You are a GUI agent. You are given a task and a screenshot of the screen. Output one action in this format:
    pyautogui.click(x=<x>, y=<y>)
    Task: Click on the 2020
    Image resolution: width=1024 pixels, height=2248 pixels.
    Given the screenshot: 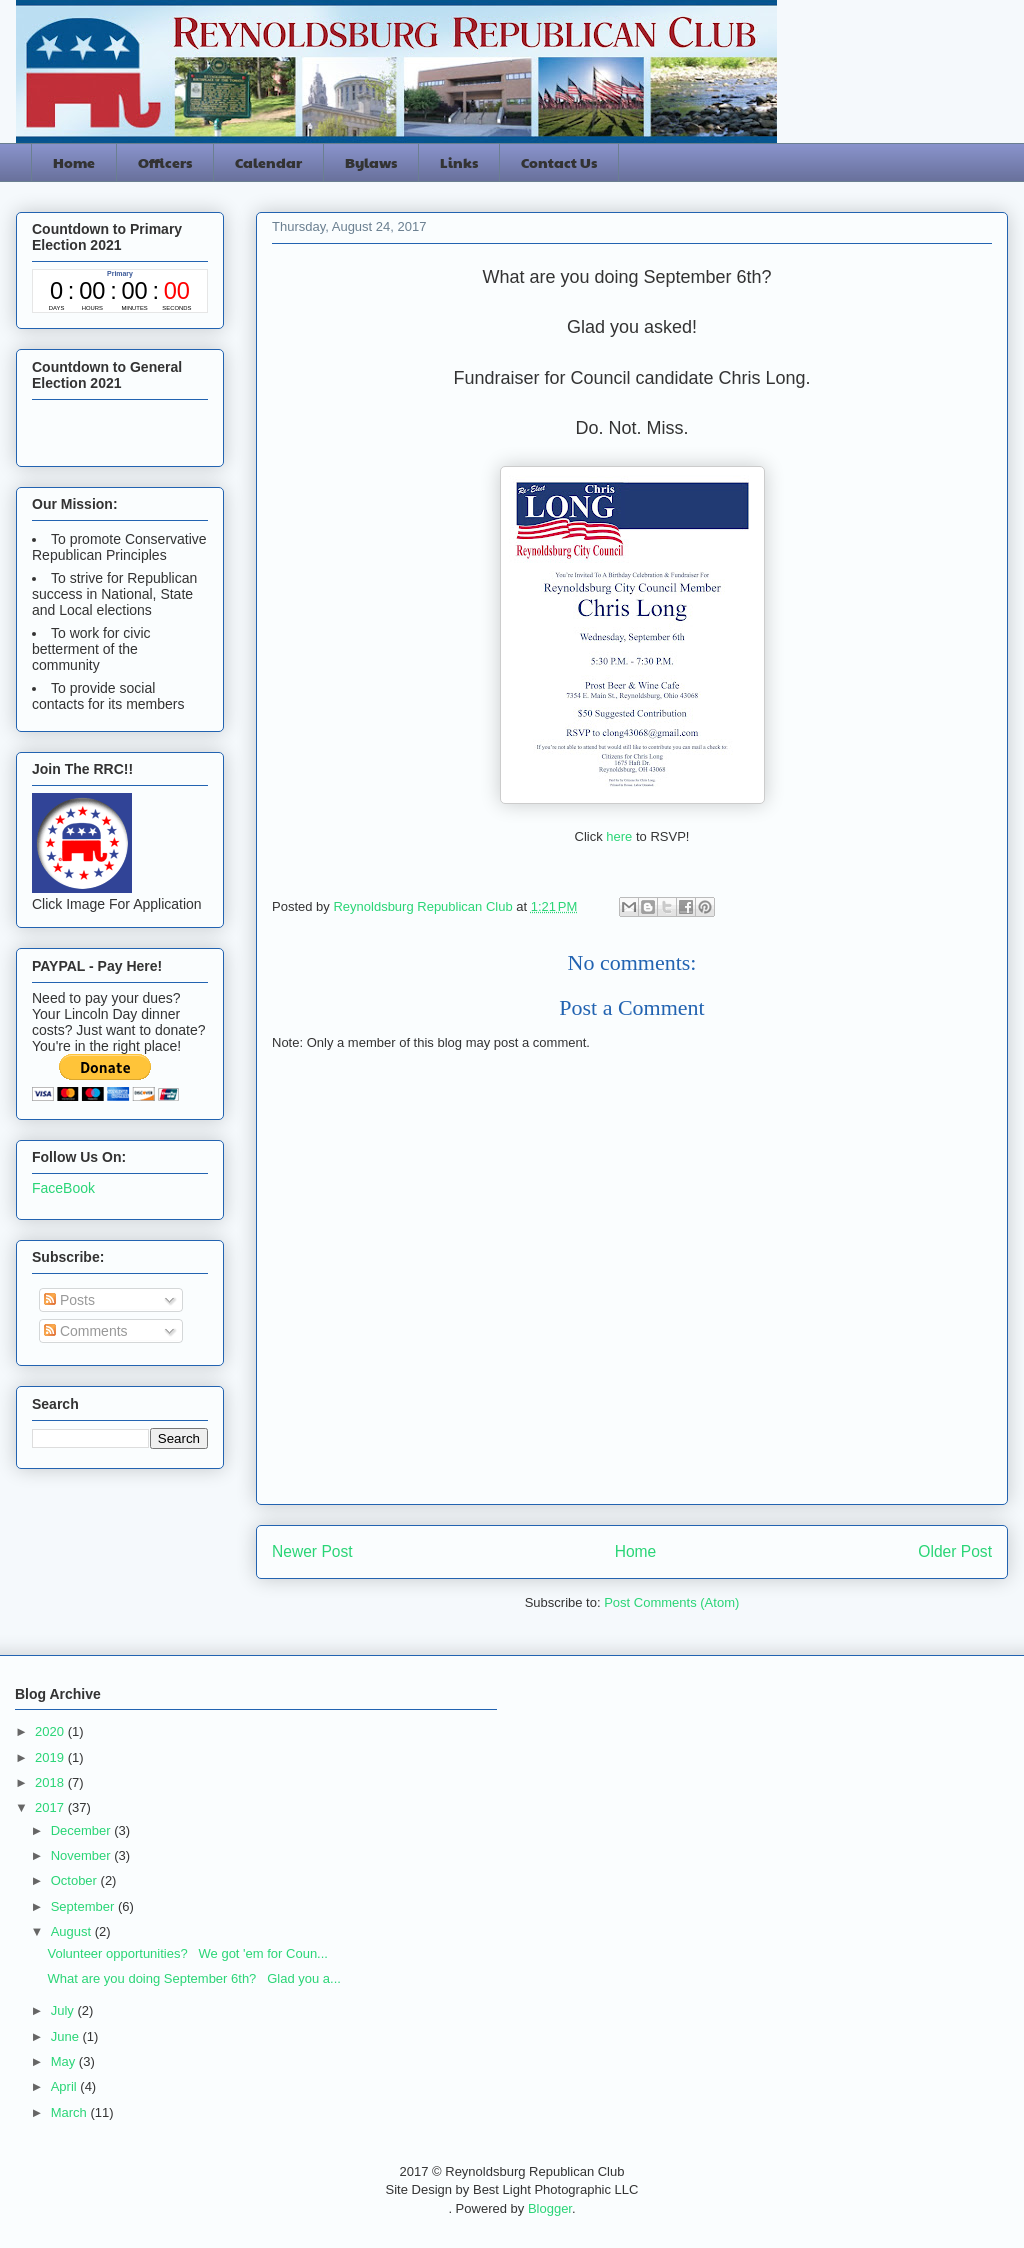 What is the action you would take?
    pyautogui.click(x=51, y=1731)
    